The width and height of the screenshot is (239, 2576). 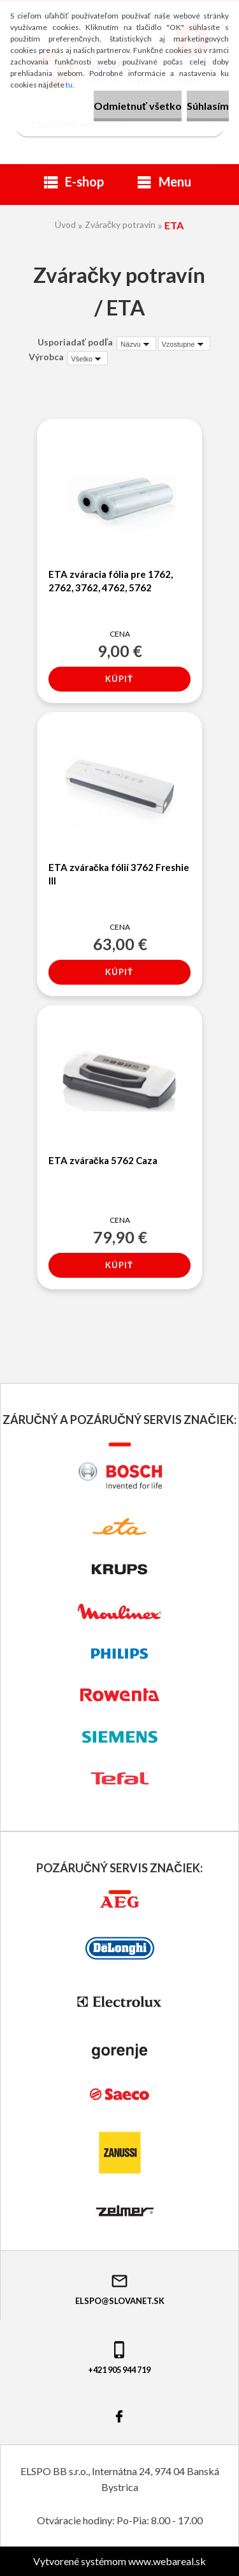 What do you see at coordinates (120, 224) in the screenshot?
I see `Zváračky potravín` at bounding box center [120, 224].